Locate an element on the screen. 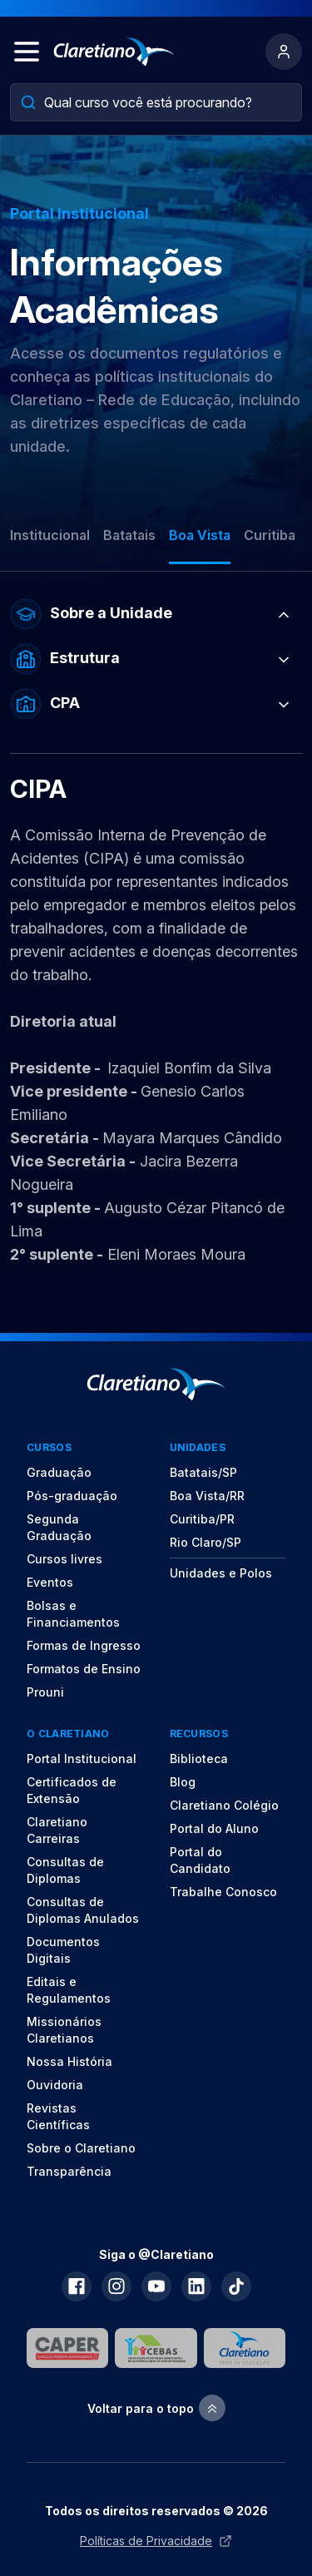  Unidades e Polos is located at coordinates (221, 1573).